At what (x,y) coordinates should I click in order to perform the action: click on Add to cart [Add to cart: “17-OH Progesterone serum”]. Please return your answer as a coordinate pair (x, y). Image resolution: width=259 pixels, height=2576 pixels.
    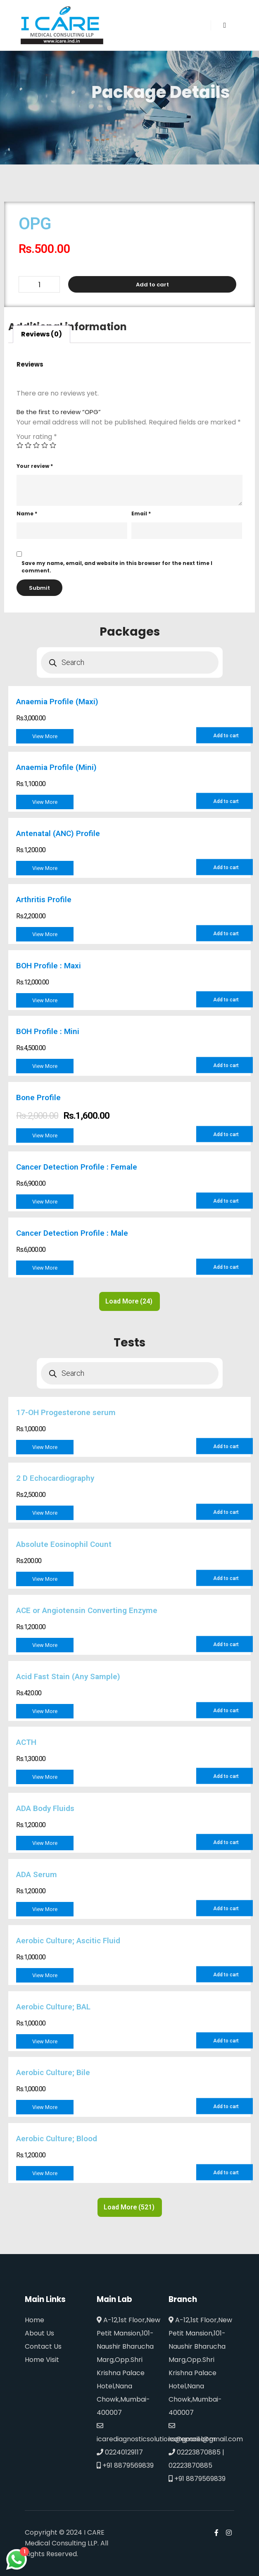
    Looking at the image, I should click on (226, 1446).